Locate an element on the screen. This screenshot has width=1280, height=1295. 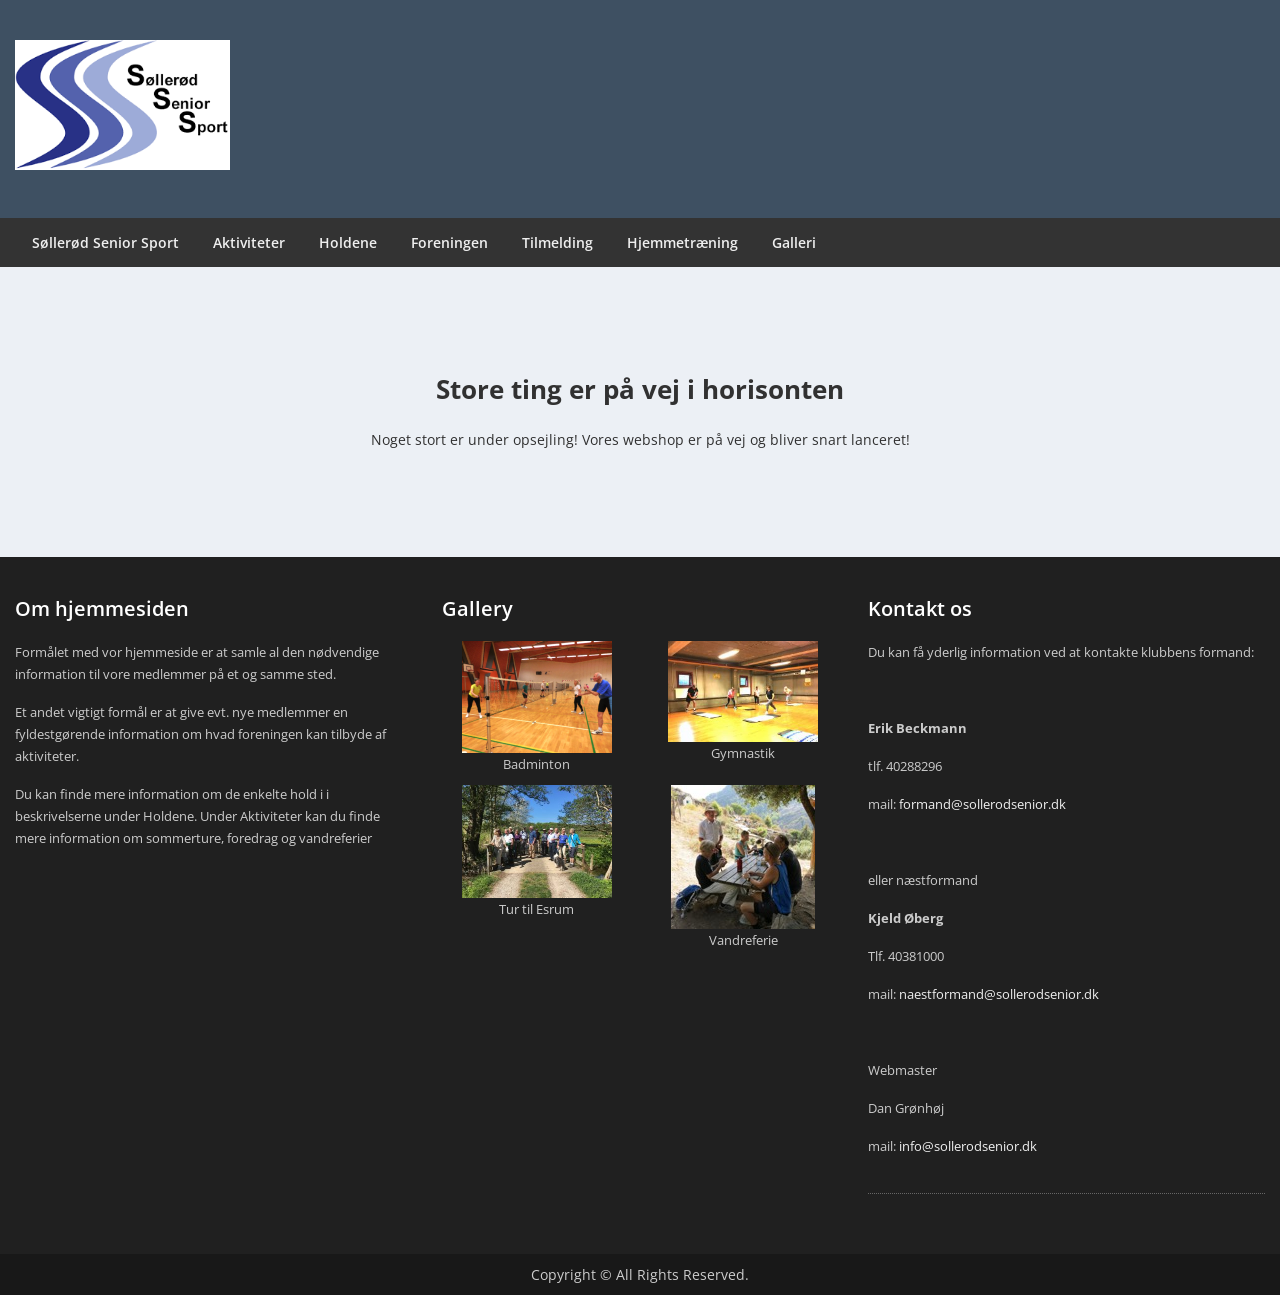
Aktiviteter is located at coordinates (249, 242).